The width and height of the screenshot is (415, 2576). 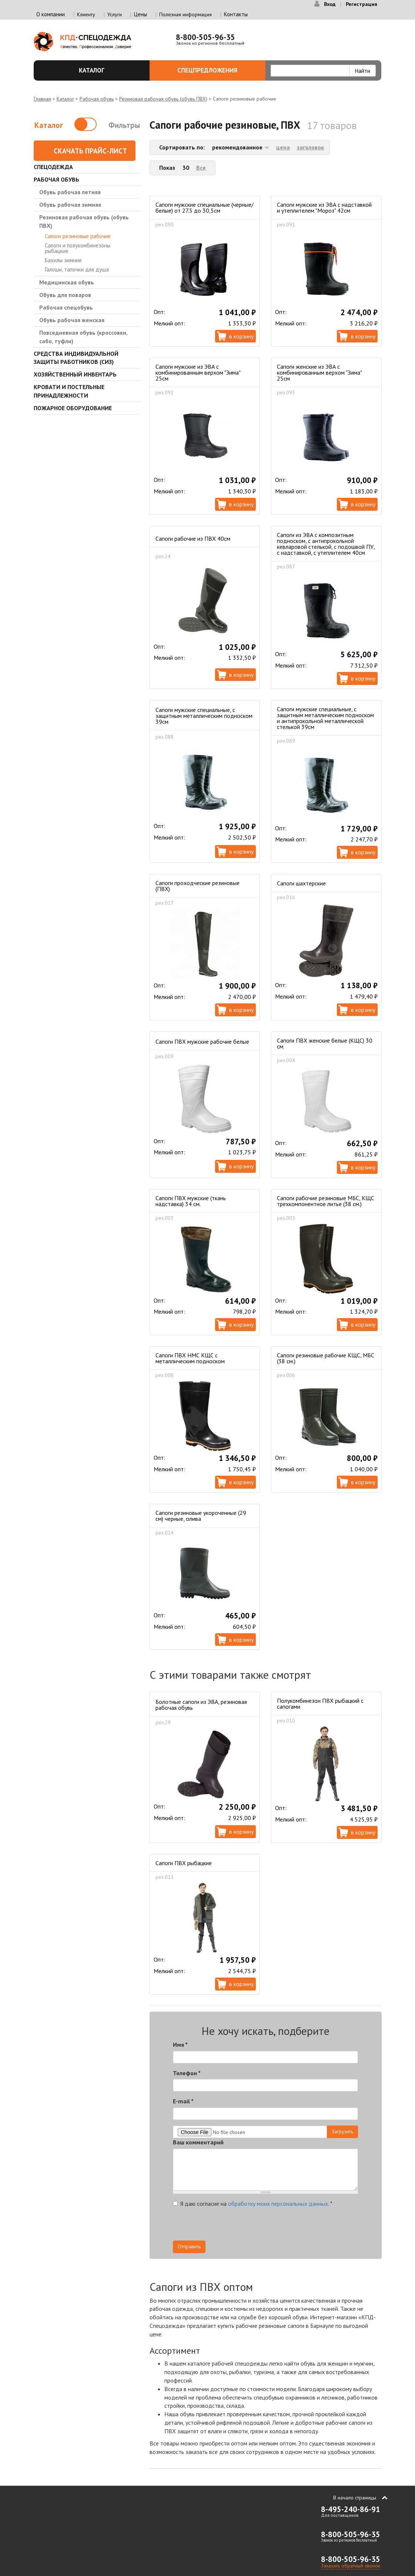 I want to click on Сапоги рабочие из ПВХ 40см, so click(x=192, y=538).